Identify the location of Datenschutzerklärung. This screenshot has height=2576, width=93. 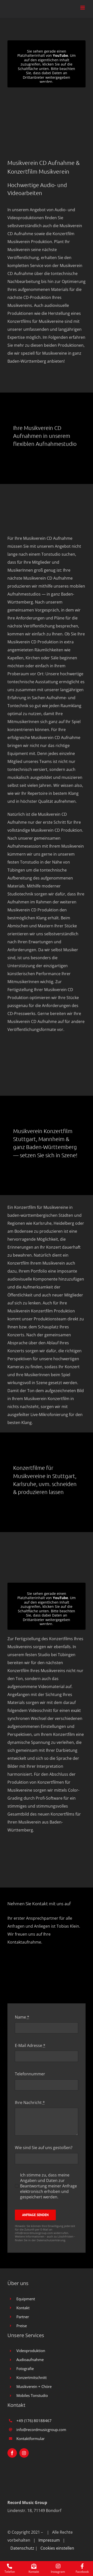
(51, 2240).